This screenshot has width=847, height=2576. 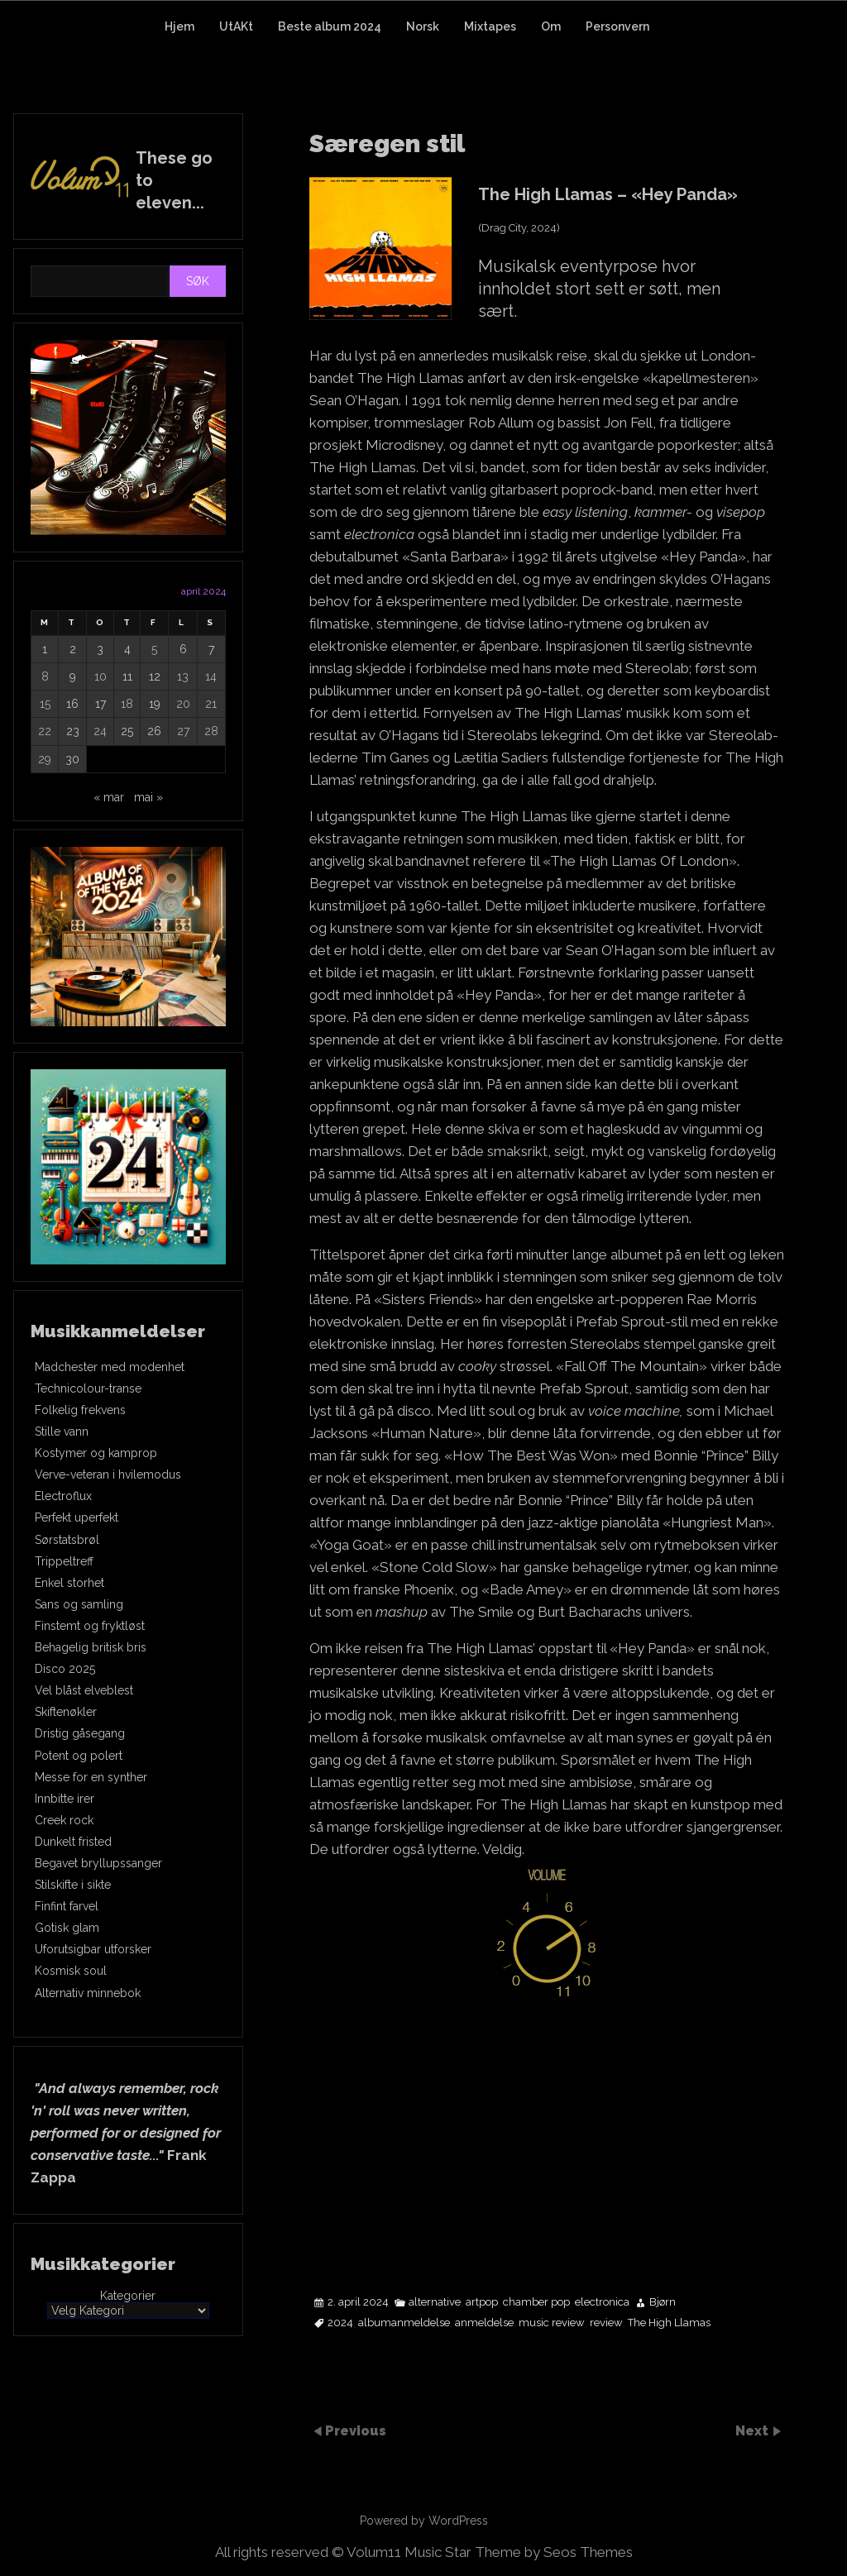 What do you see at coordinates (71, 1970) in the screenshot?
I see `Kosmisk soul` at bounding box center [71, 1970].